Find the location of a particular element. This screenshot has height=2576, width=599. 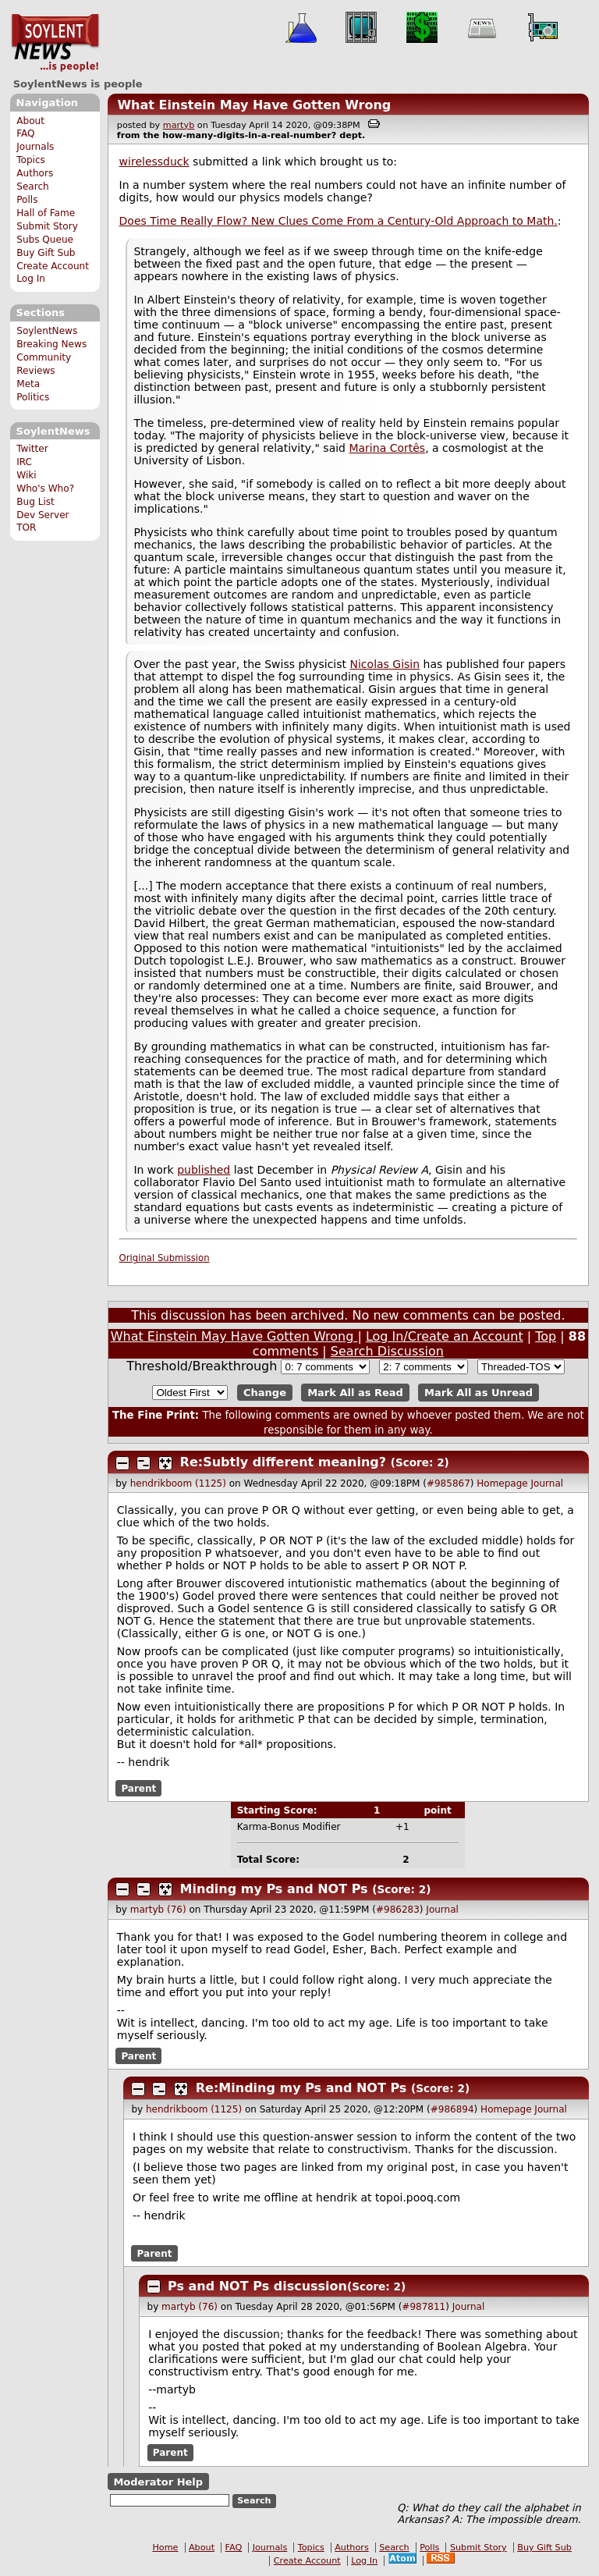

Moderator Help is located at coordinates (158, 2481).